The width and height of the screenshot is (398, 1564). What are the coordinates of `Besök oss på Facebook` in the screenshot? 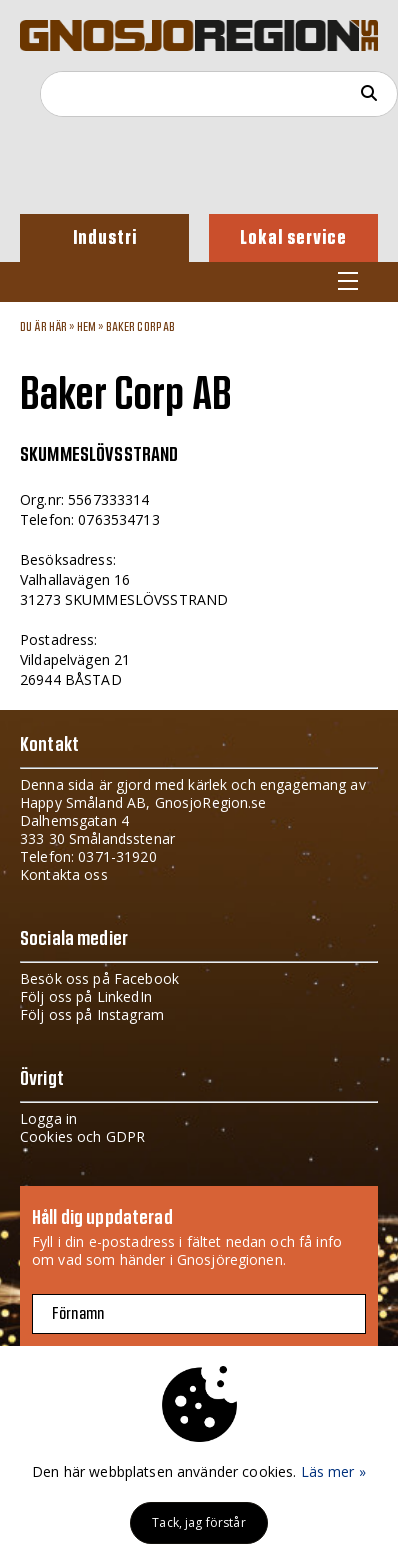 It's located at (99, 978).